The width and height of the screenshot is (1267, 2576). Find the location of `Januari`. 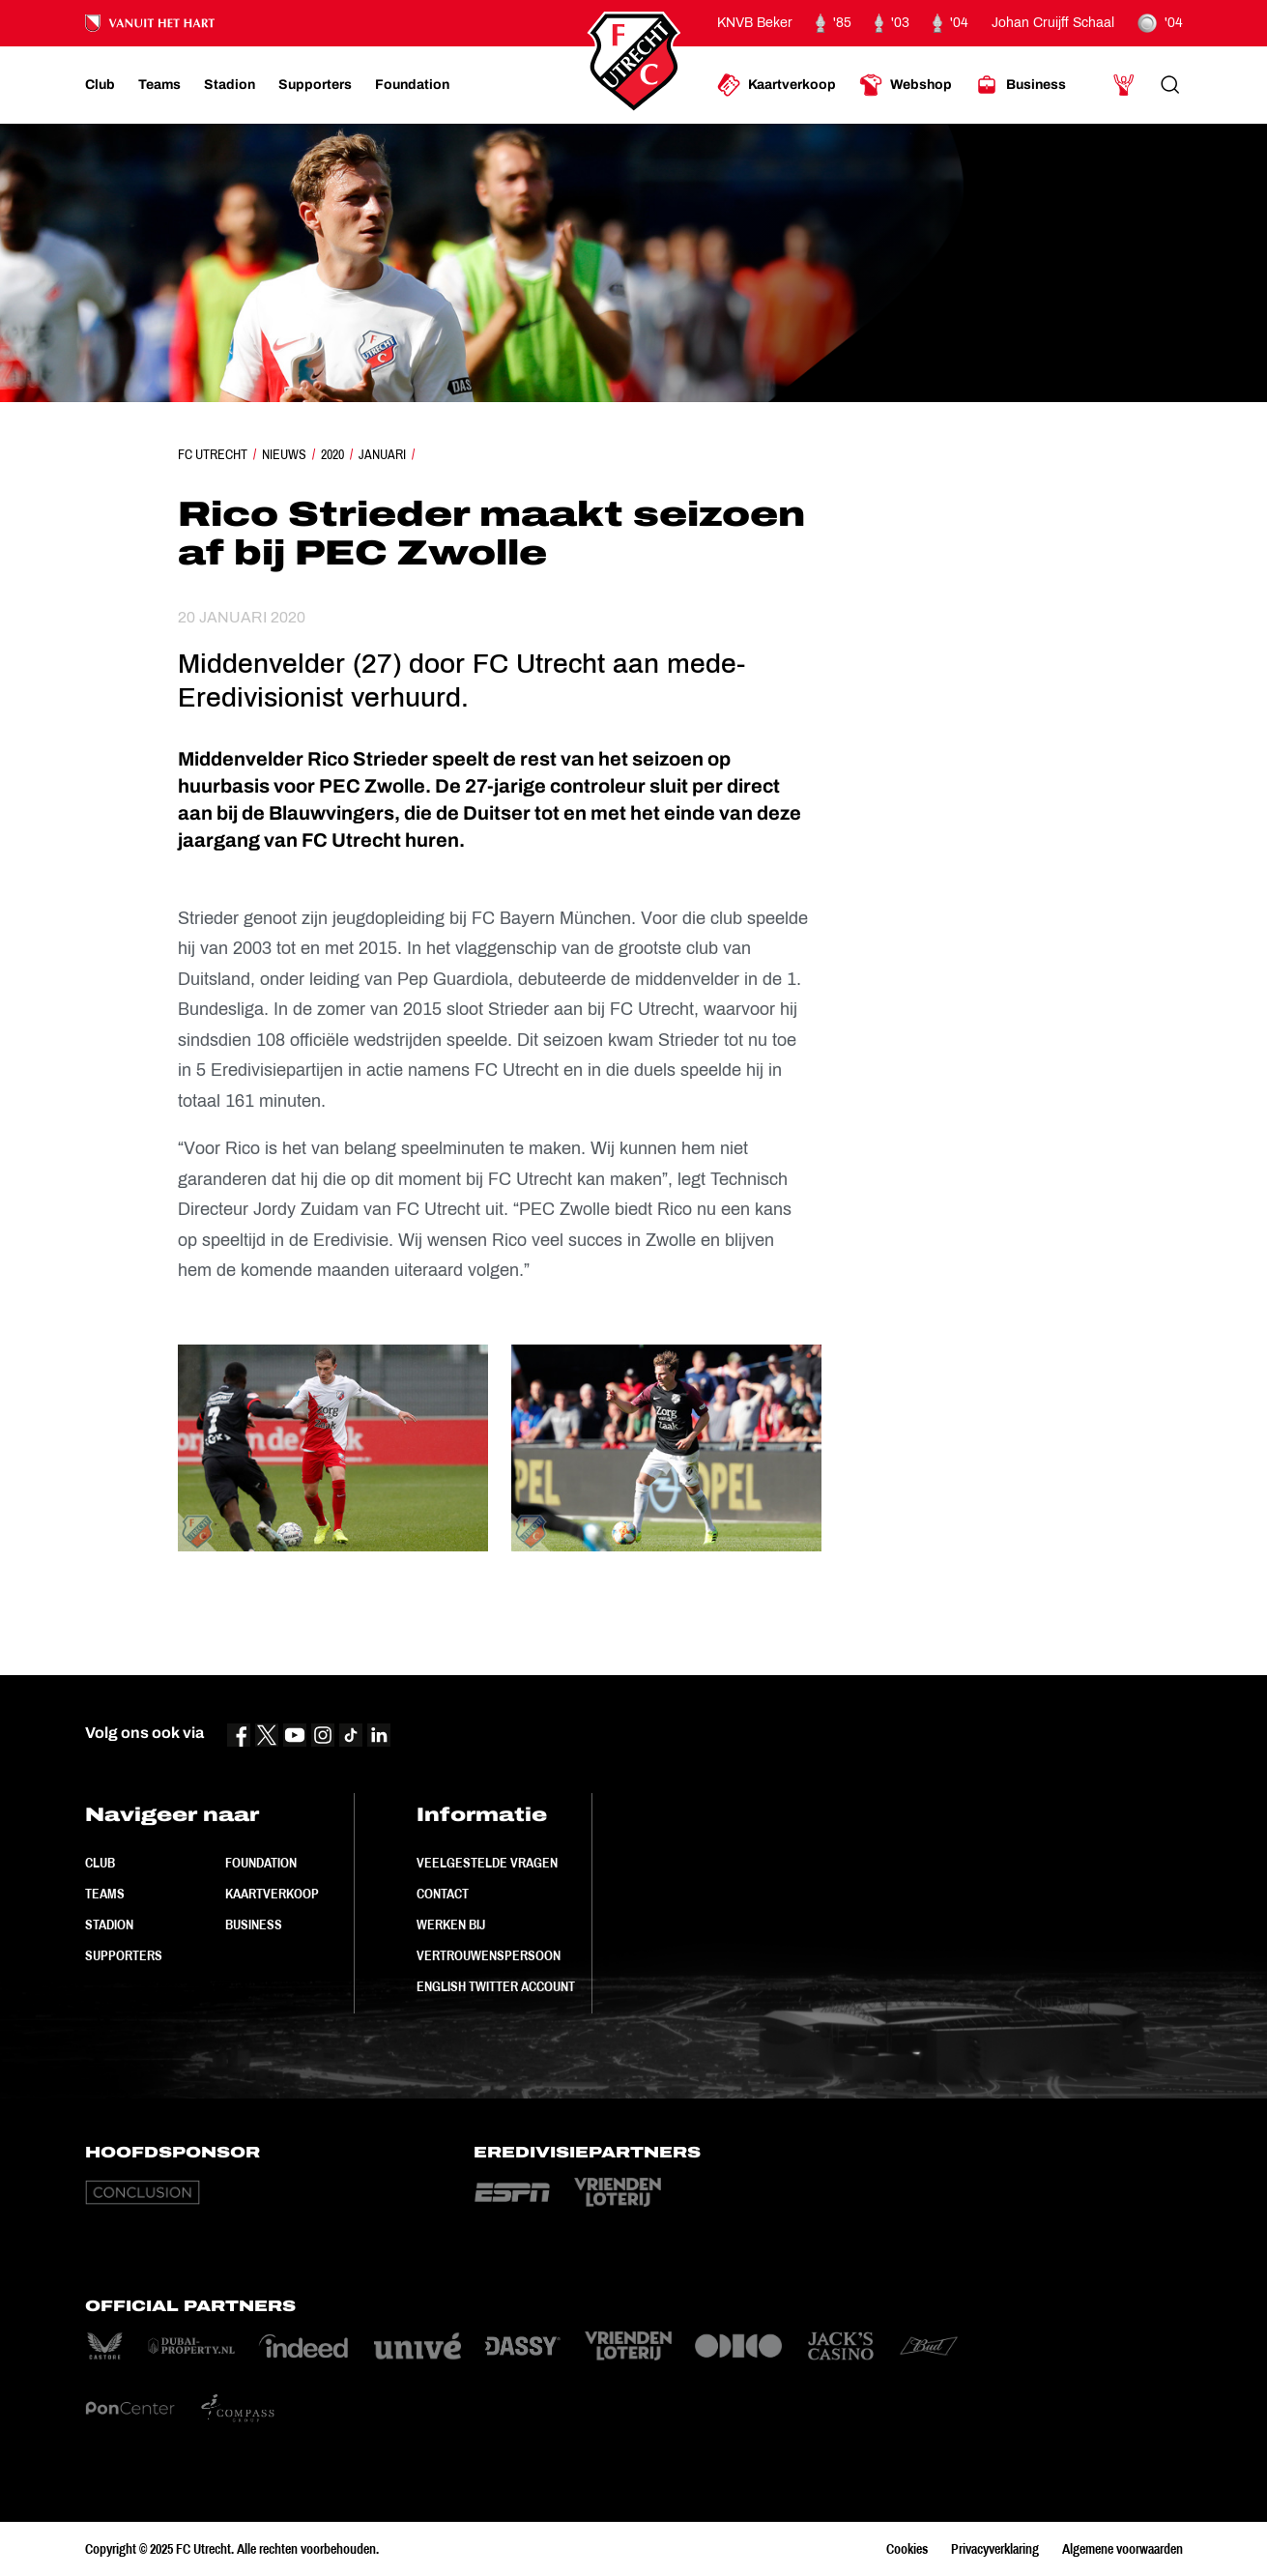

Januari is located at coordinates (382, 454).